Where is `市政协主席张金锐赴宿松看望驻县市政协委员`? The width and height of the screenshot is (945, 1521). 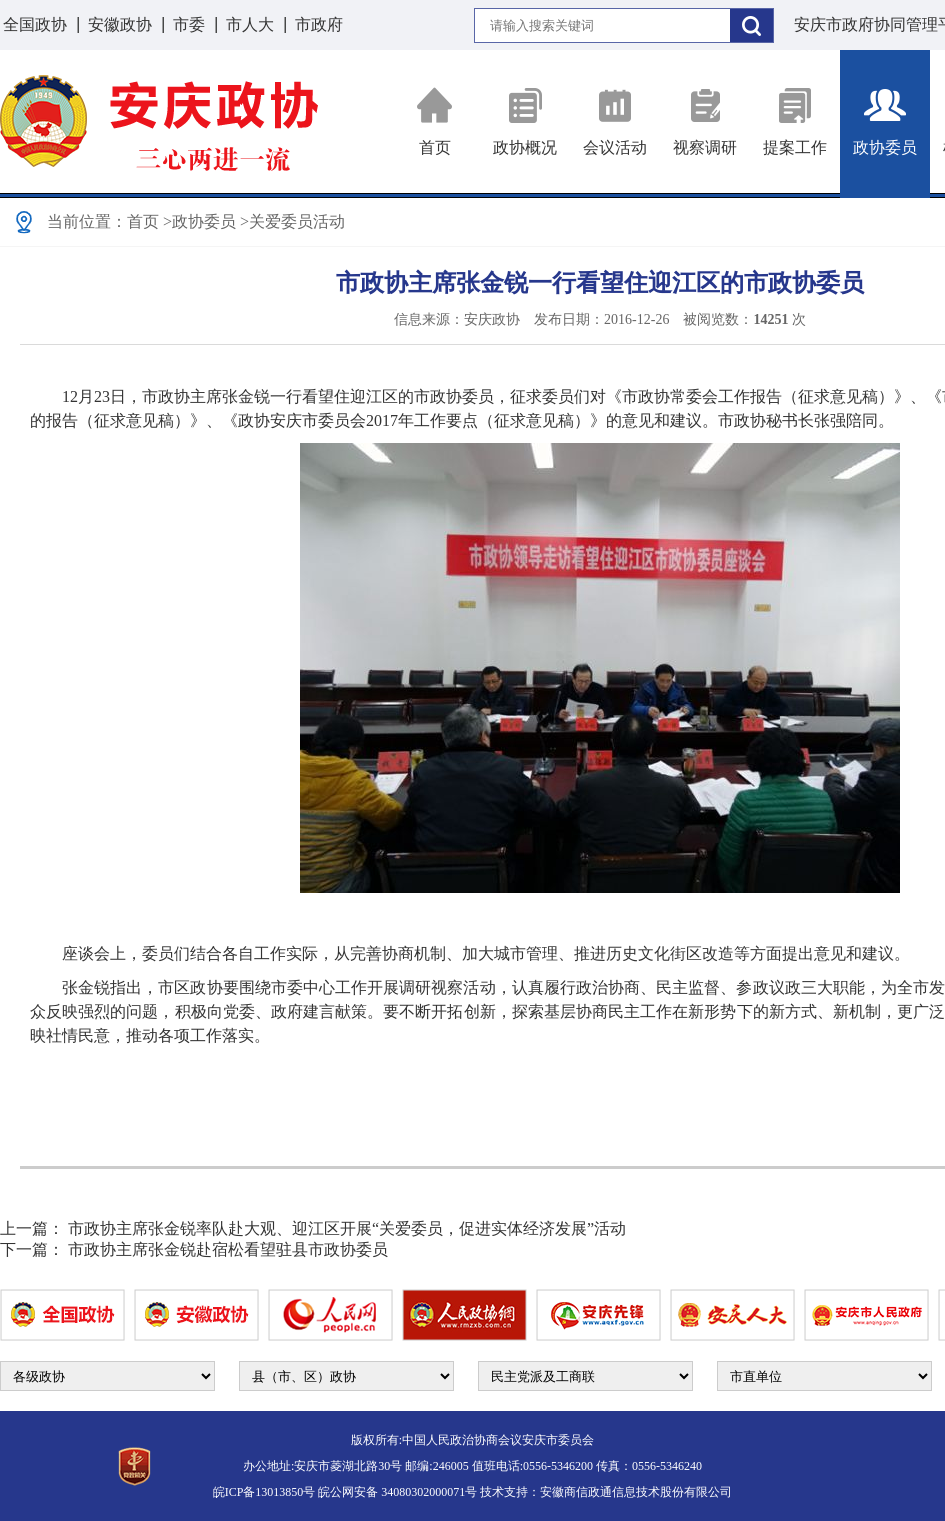 市政协主席张金锐赴宿松看望驻县市政协委员 is located at coordinates (228, 1249).